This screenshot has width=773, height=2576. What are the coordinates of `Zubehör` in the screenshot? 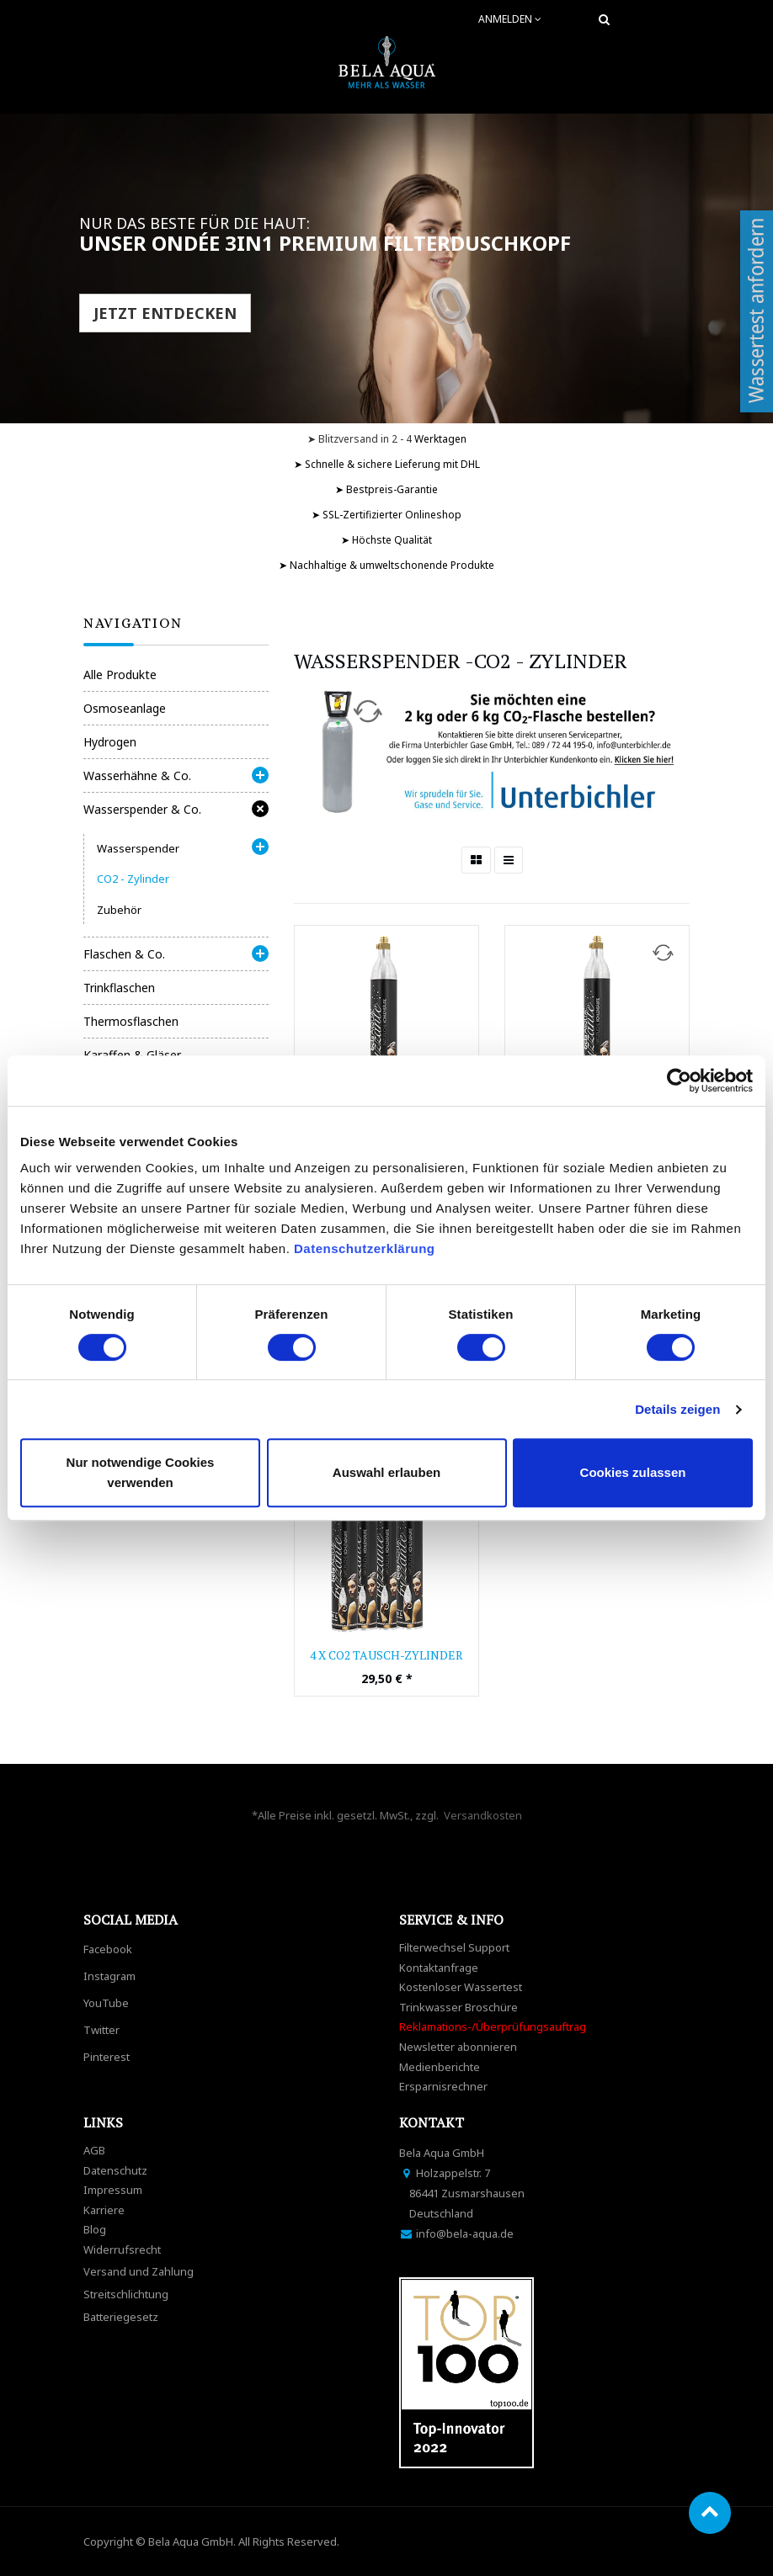 It's located at (119, 909).